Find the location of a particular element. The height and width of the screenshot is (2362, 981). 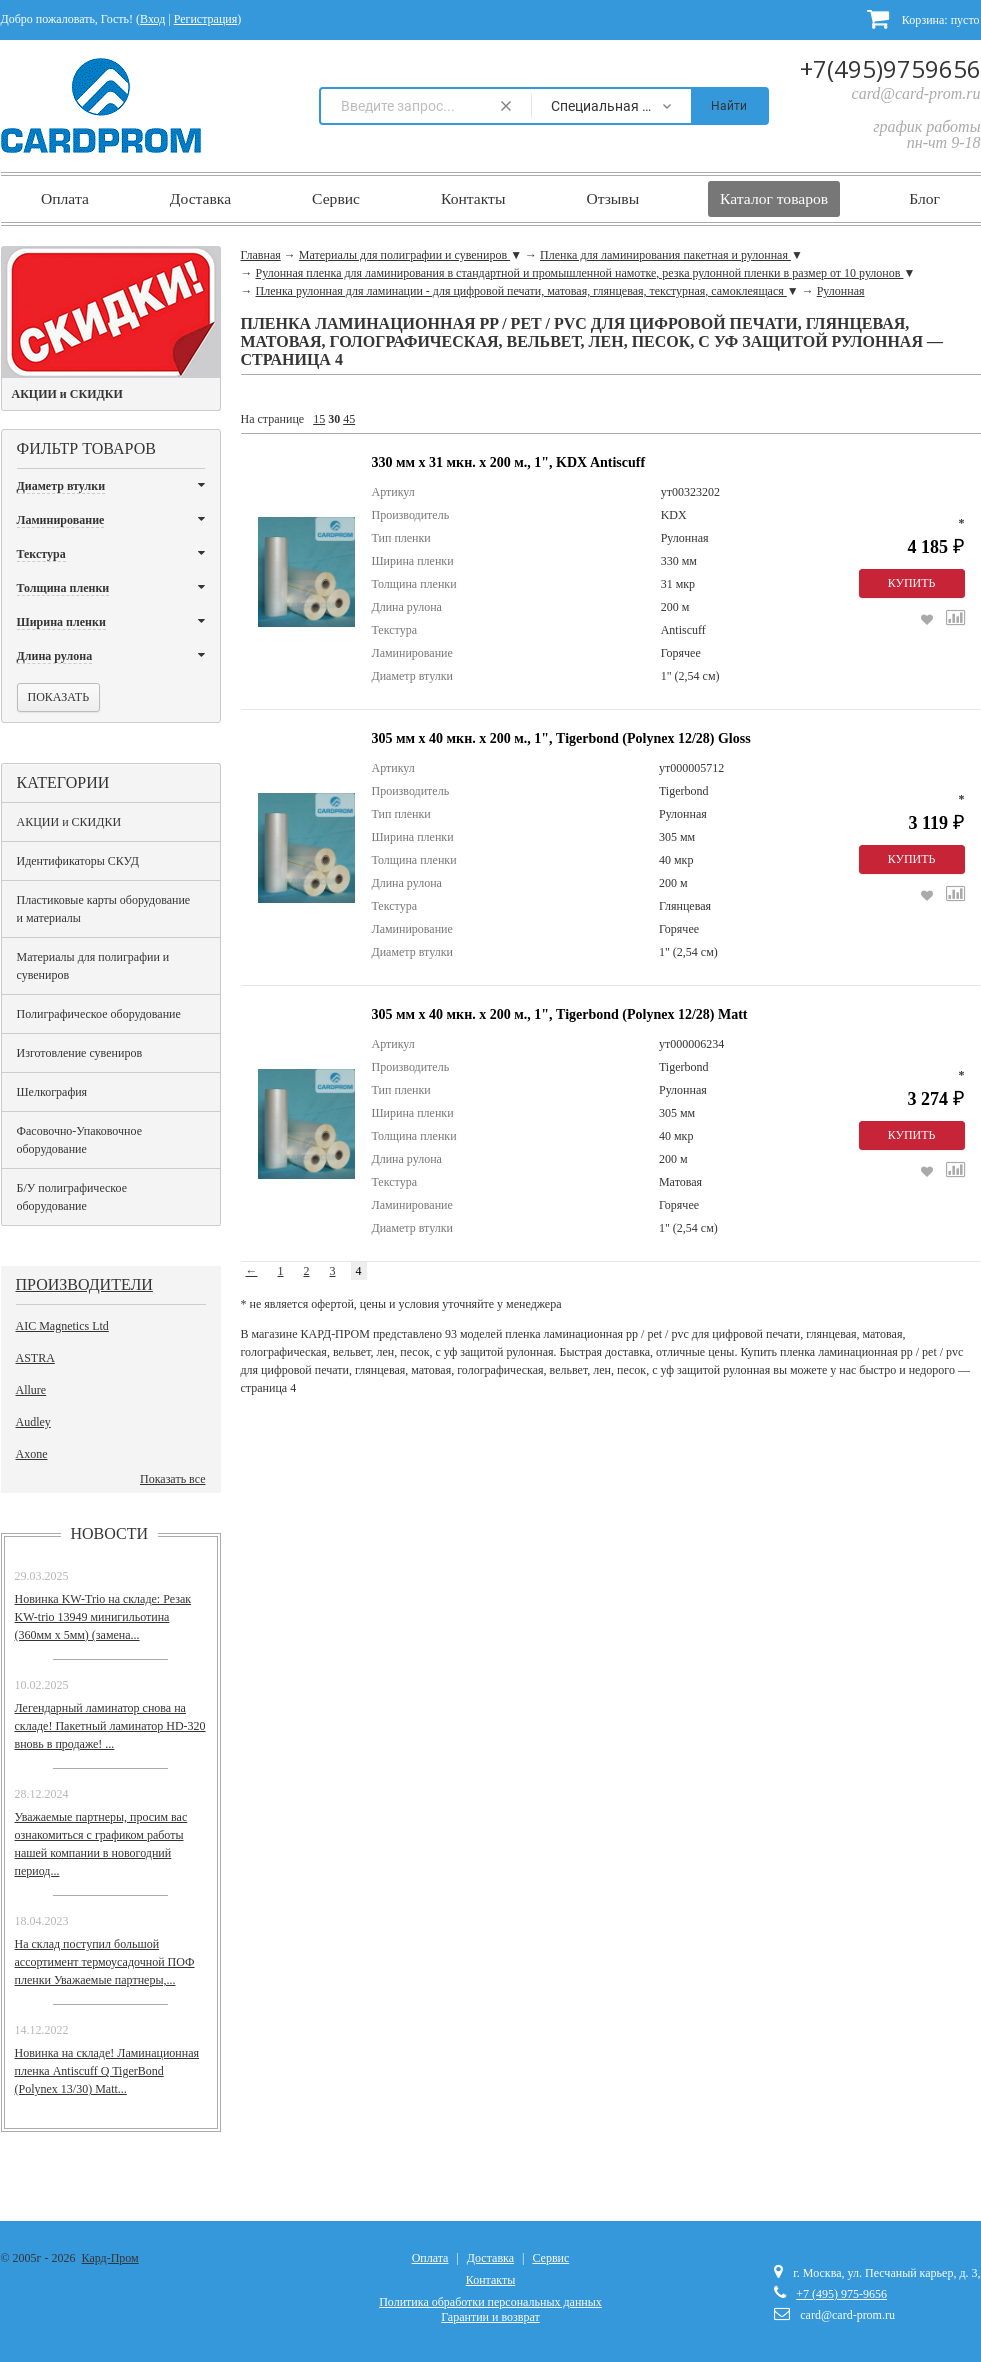

+7 (495) 975-9656 is located at coordinates (841, 2294).